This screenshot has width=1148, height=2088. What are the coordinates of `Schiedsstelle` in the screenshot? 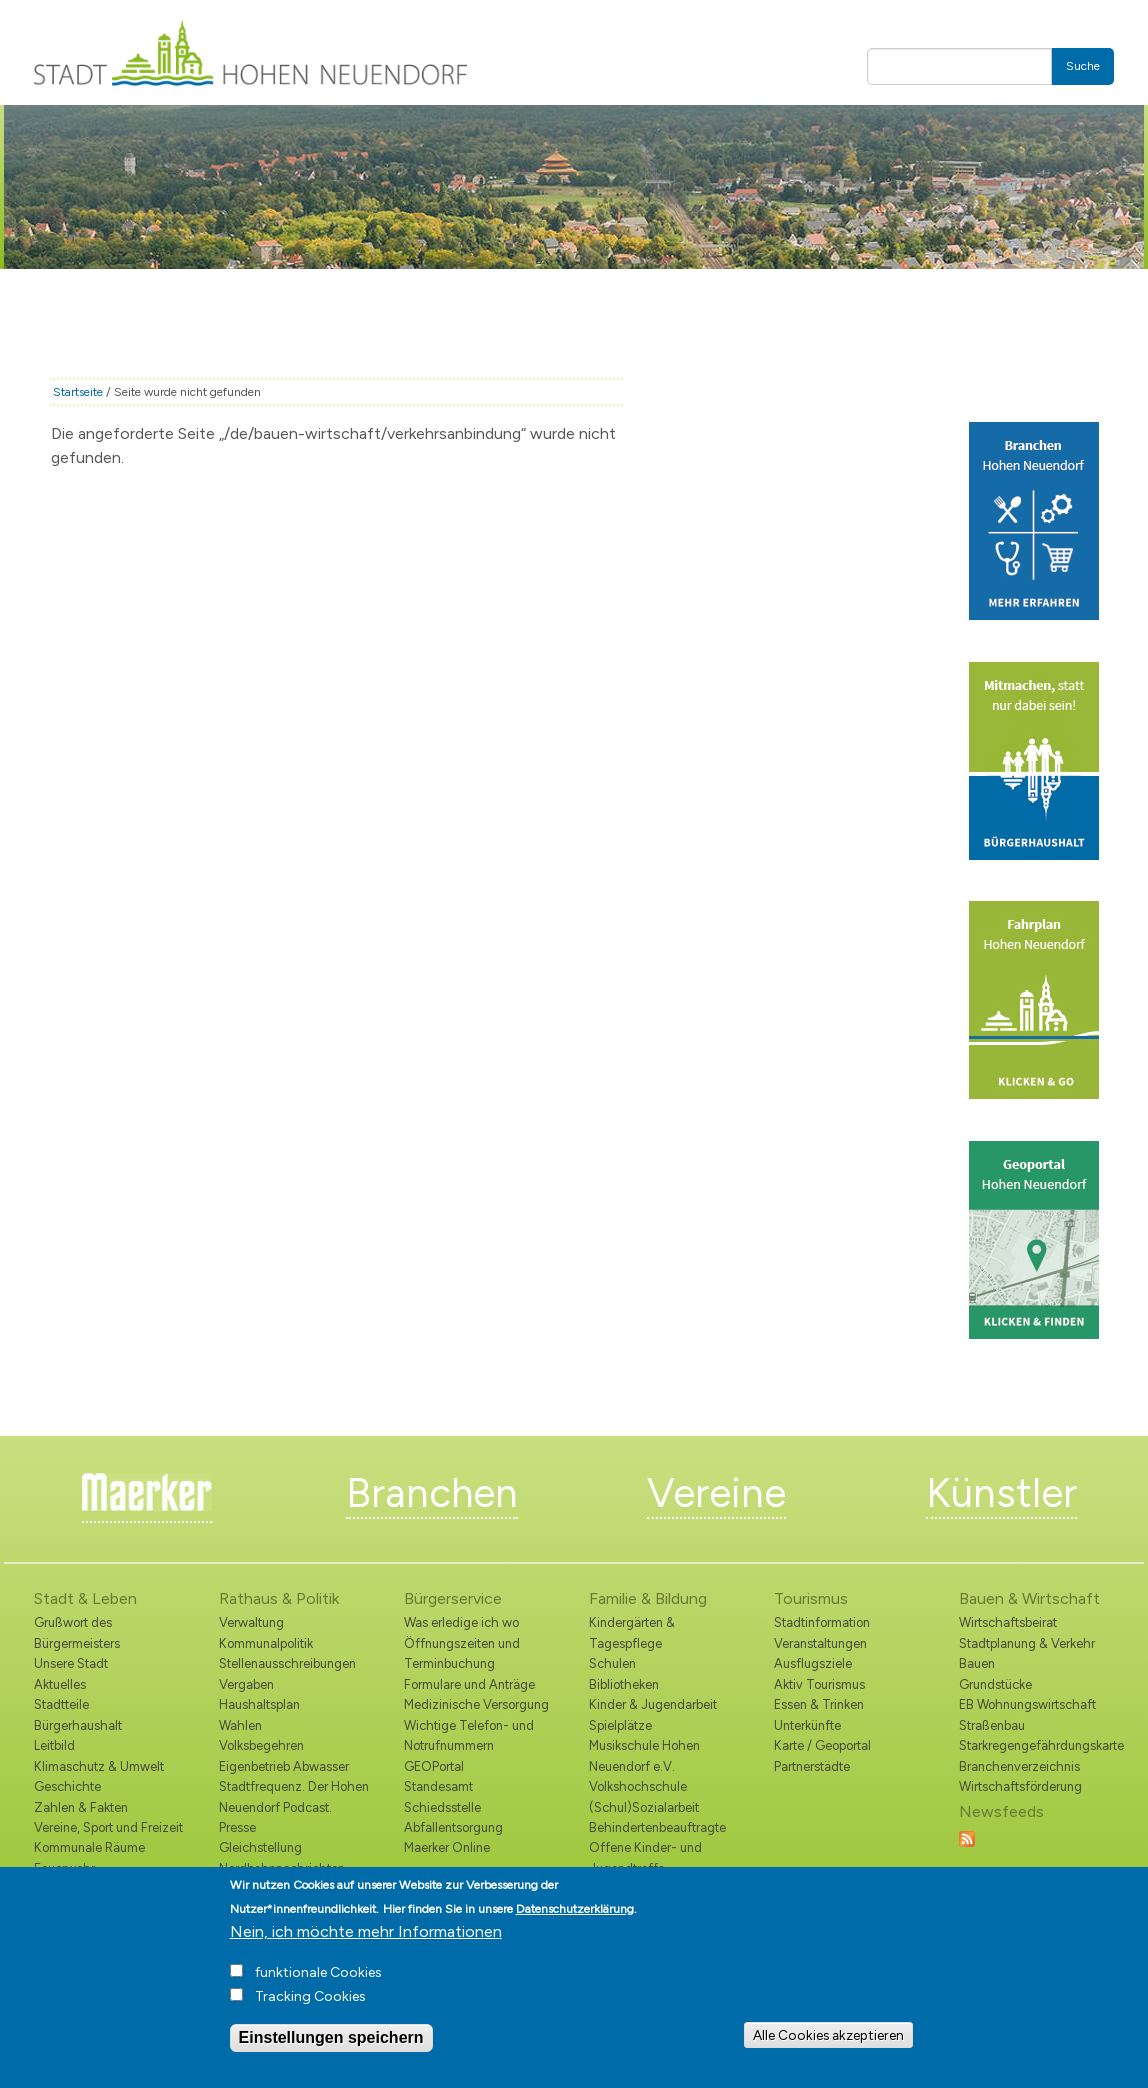 It's located at (442, 1807).